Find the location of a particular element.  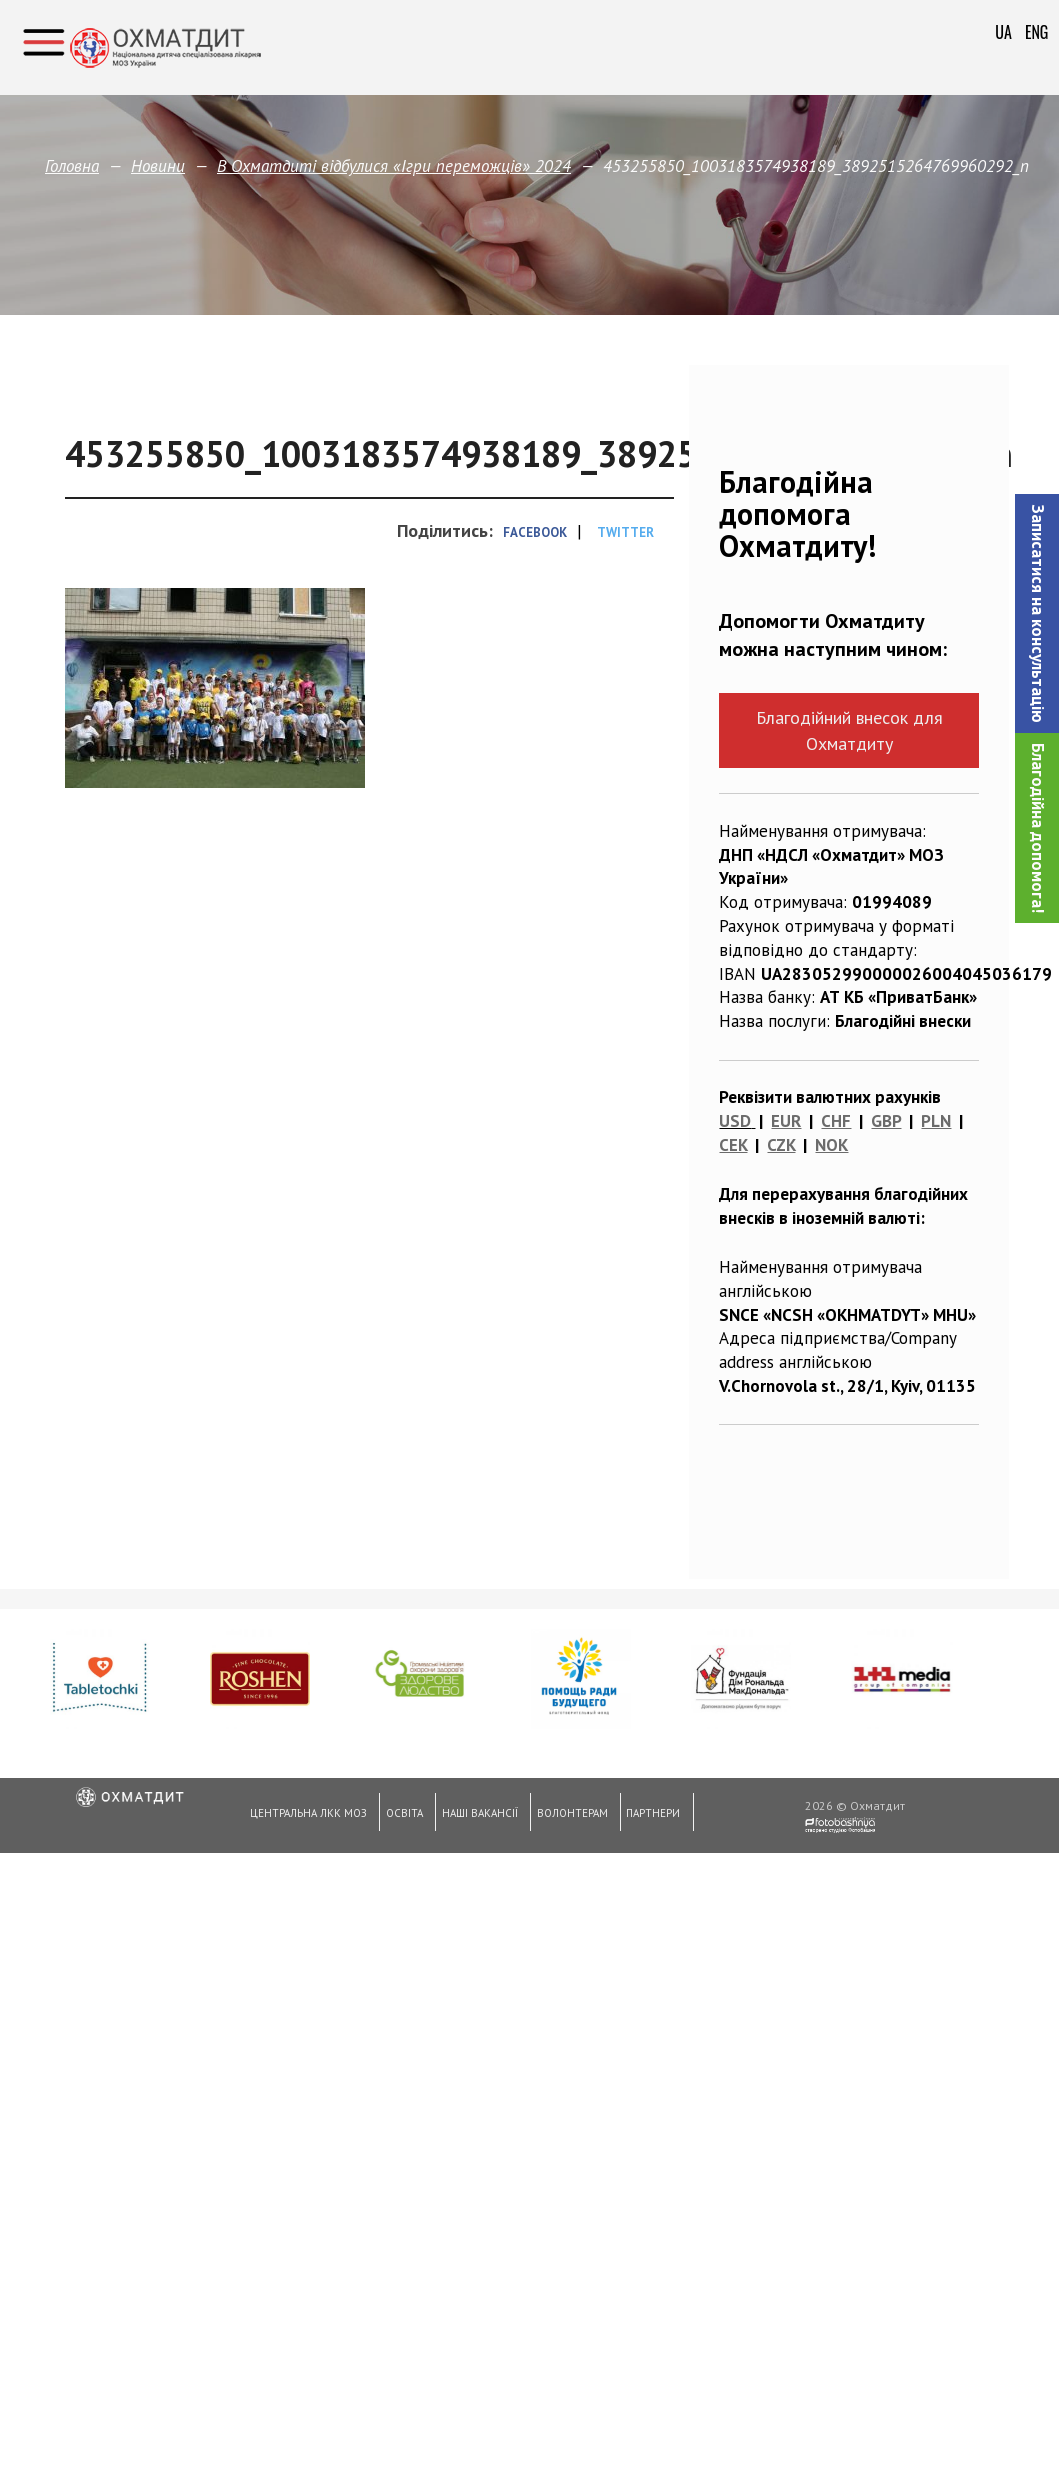

Волонтерам is located at coordinates (566, 1816).